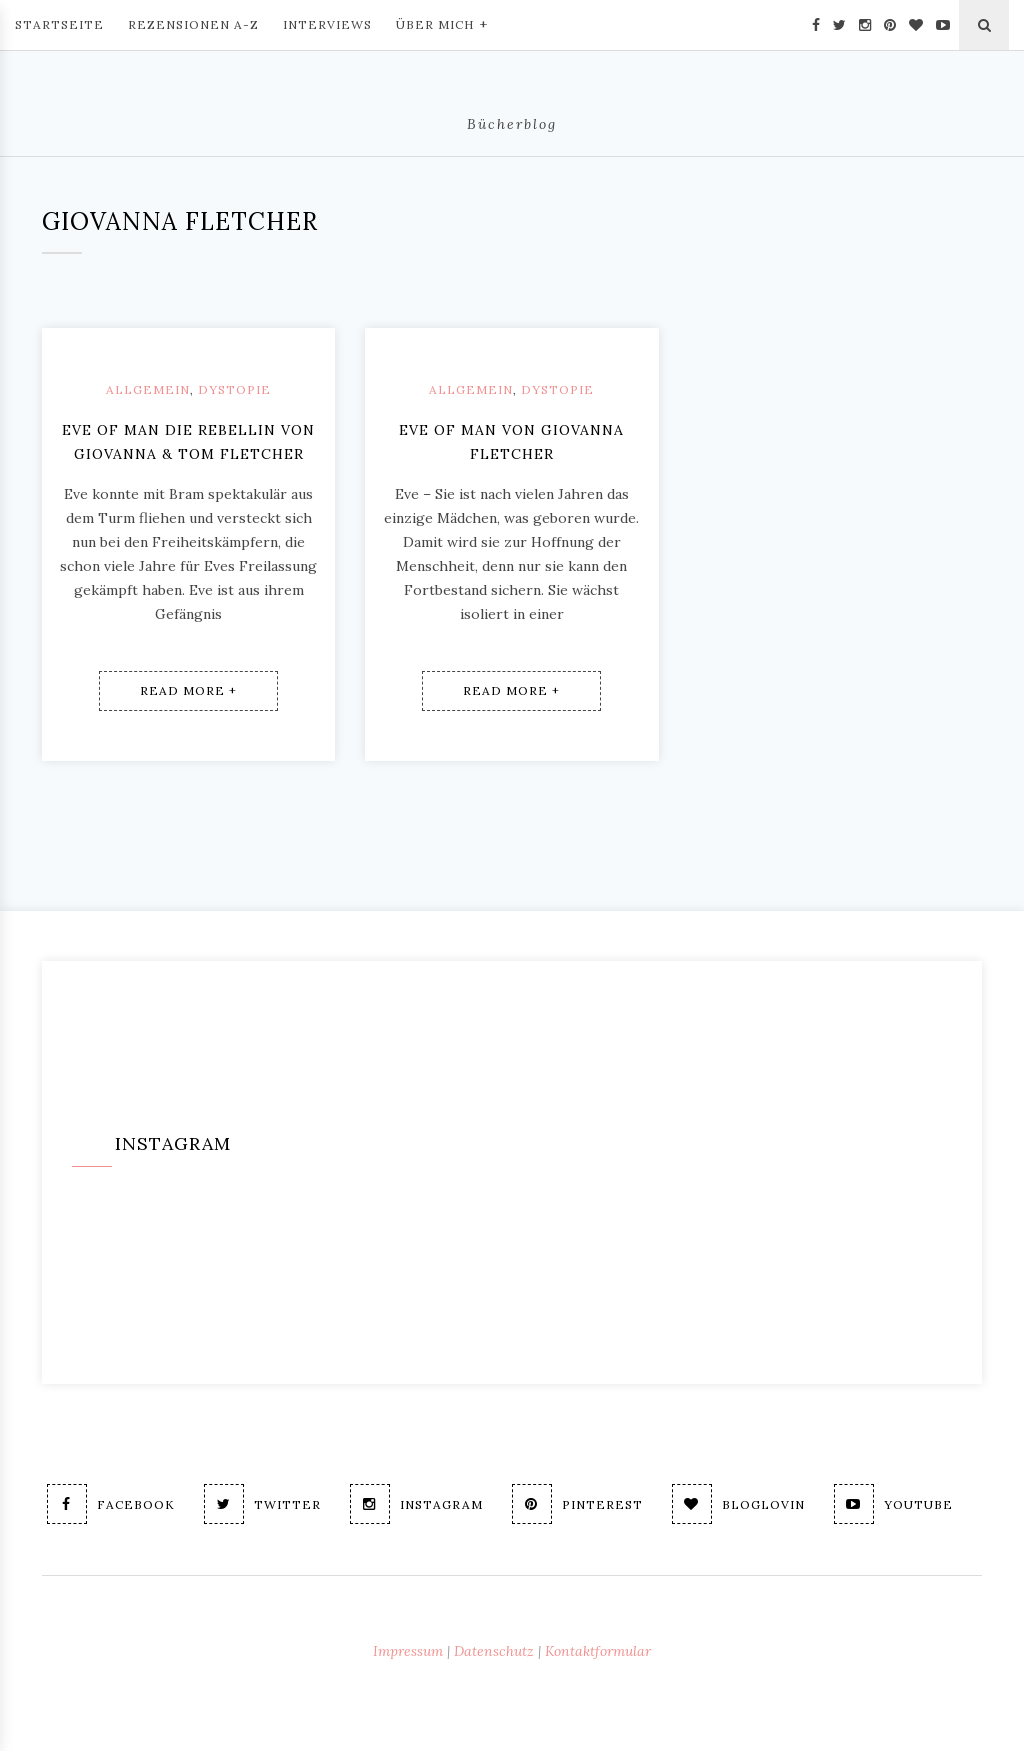  Describe the element at coordinates (893, 1504) in the screenshot. I see `Youtube` at that location.